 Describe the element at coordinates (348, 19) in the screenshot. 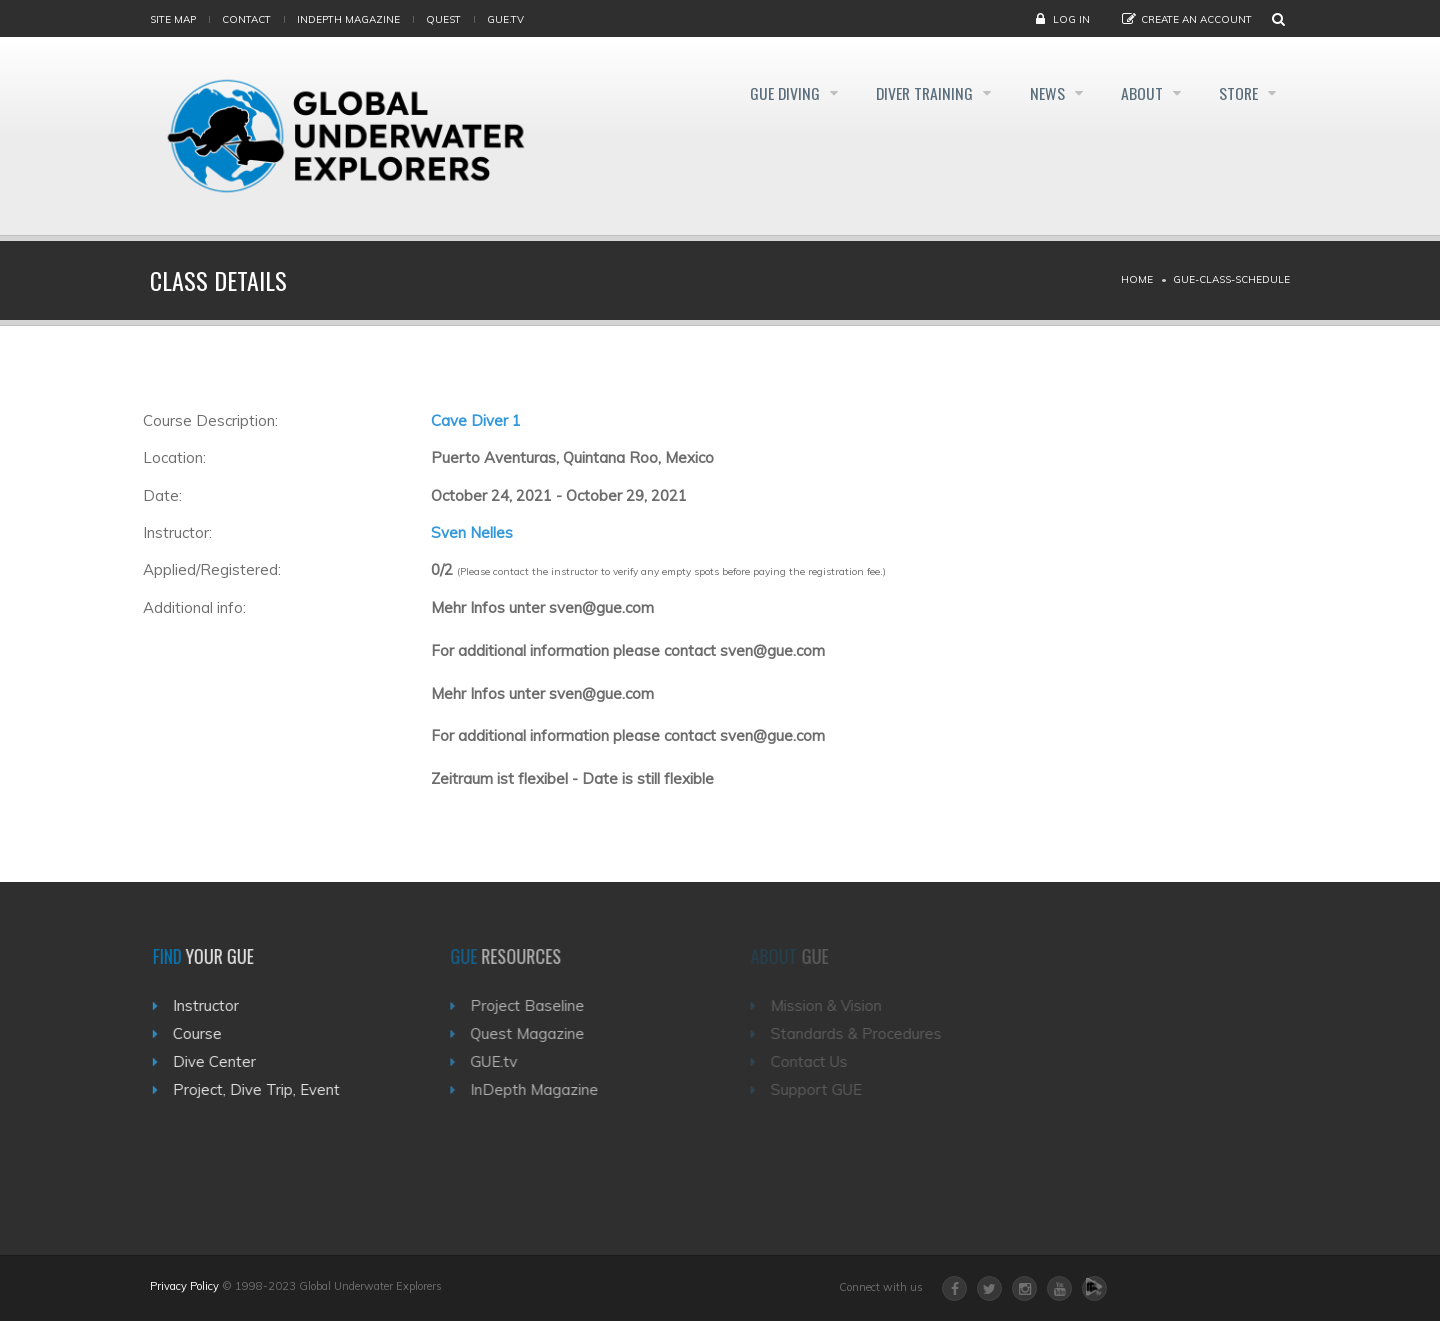

I see `InDepth Magazine` at that location.